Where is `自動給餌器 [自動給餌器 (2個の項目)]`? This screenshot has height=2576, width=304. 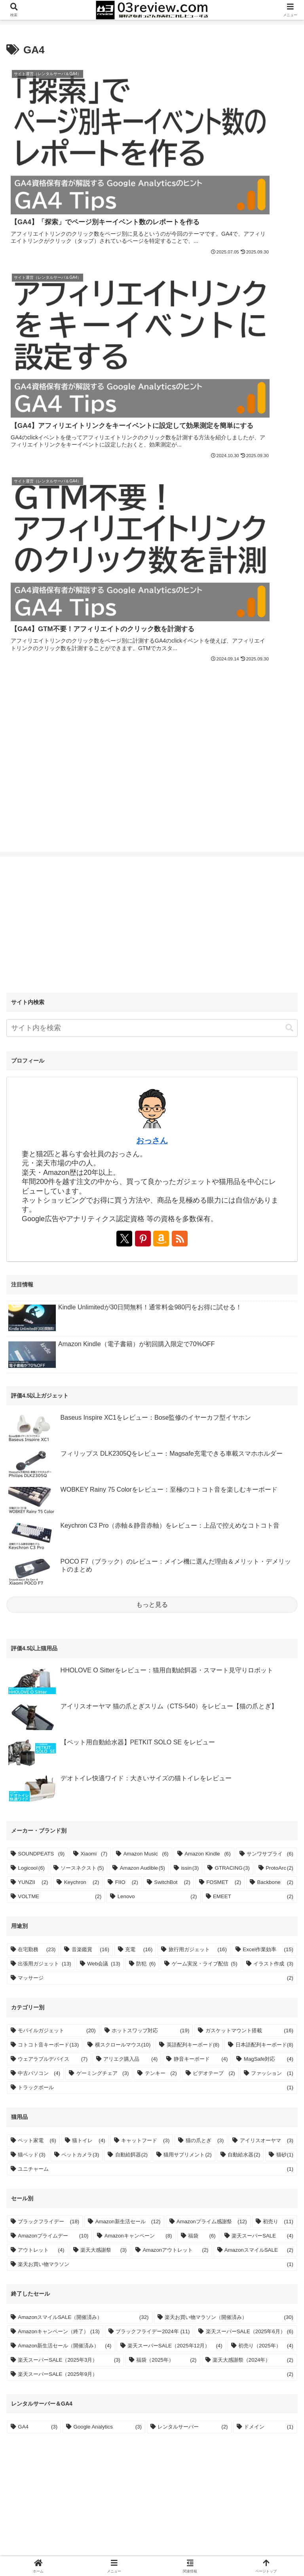
自動給餌器 [自動給餌器 (2個の項目)] is located at coordinates (131, 1710).